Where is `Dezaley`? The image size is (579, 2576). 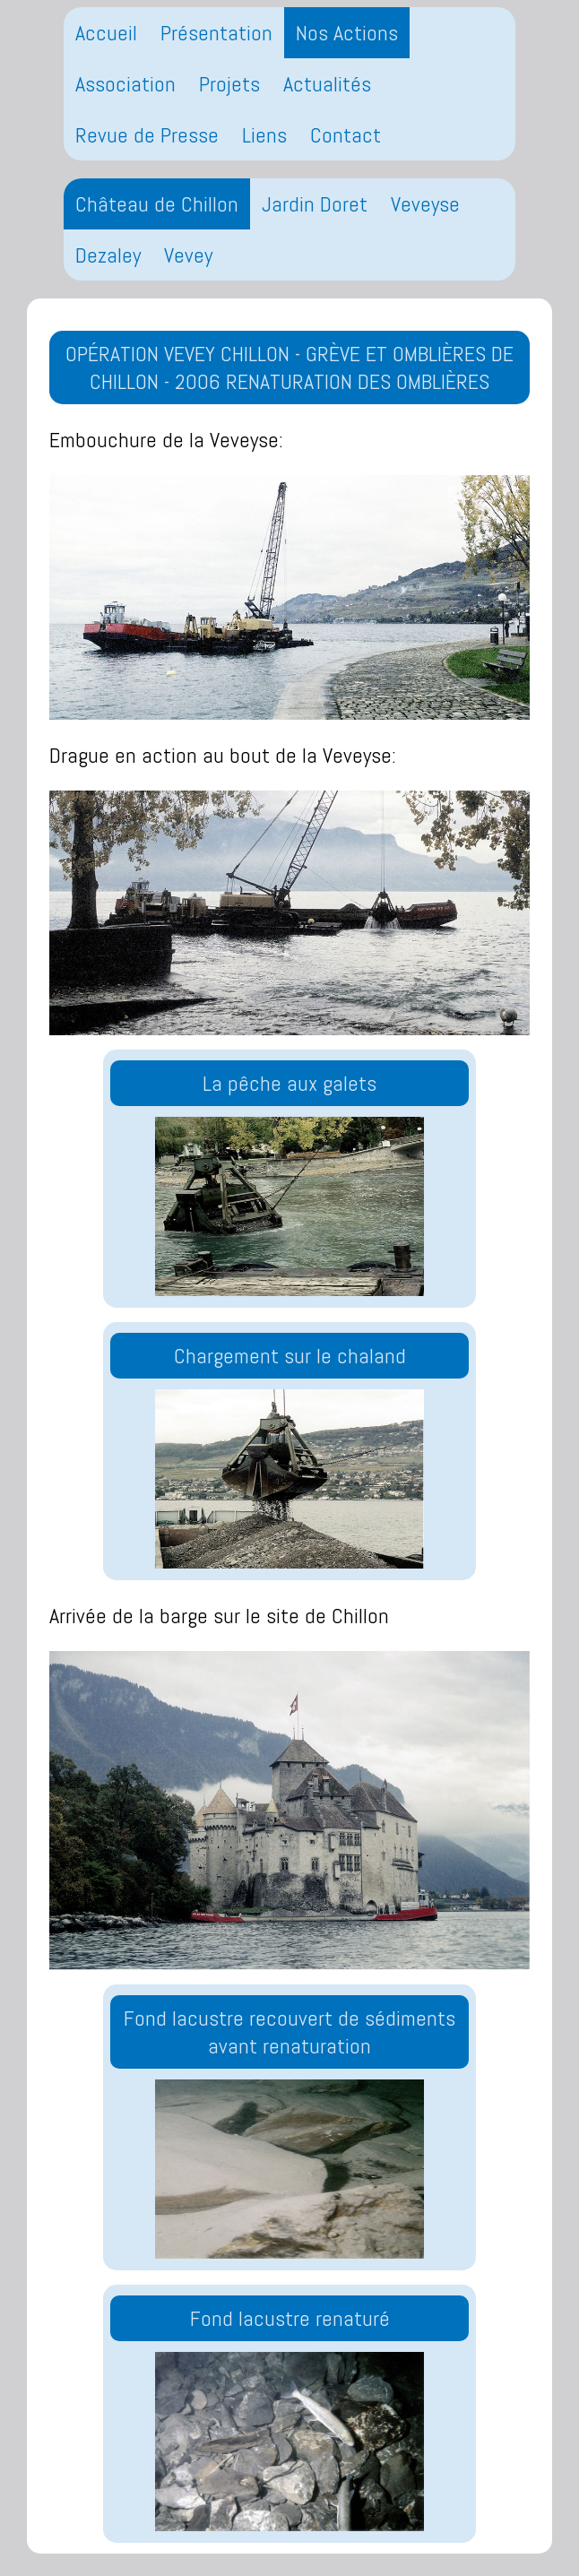 Dezaley is located at coordinates (108, 255).